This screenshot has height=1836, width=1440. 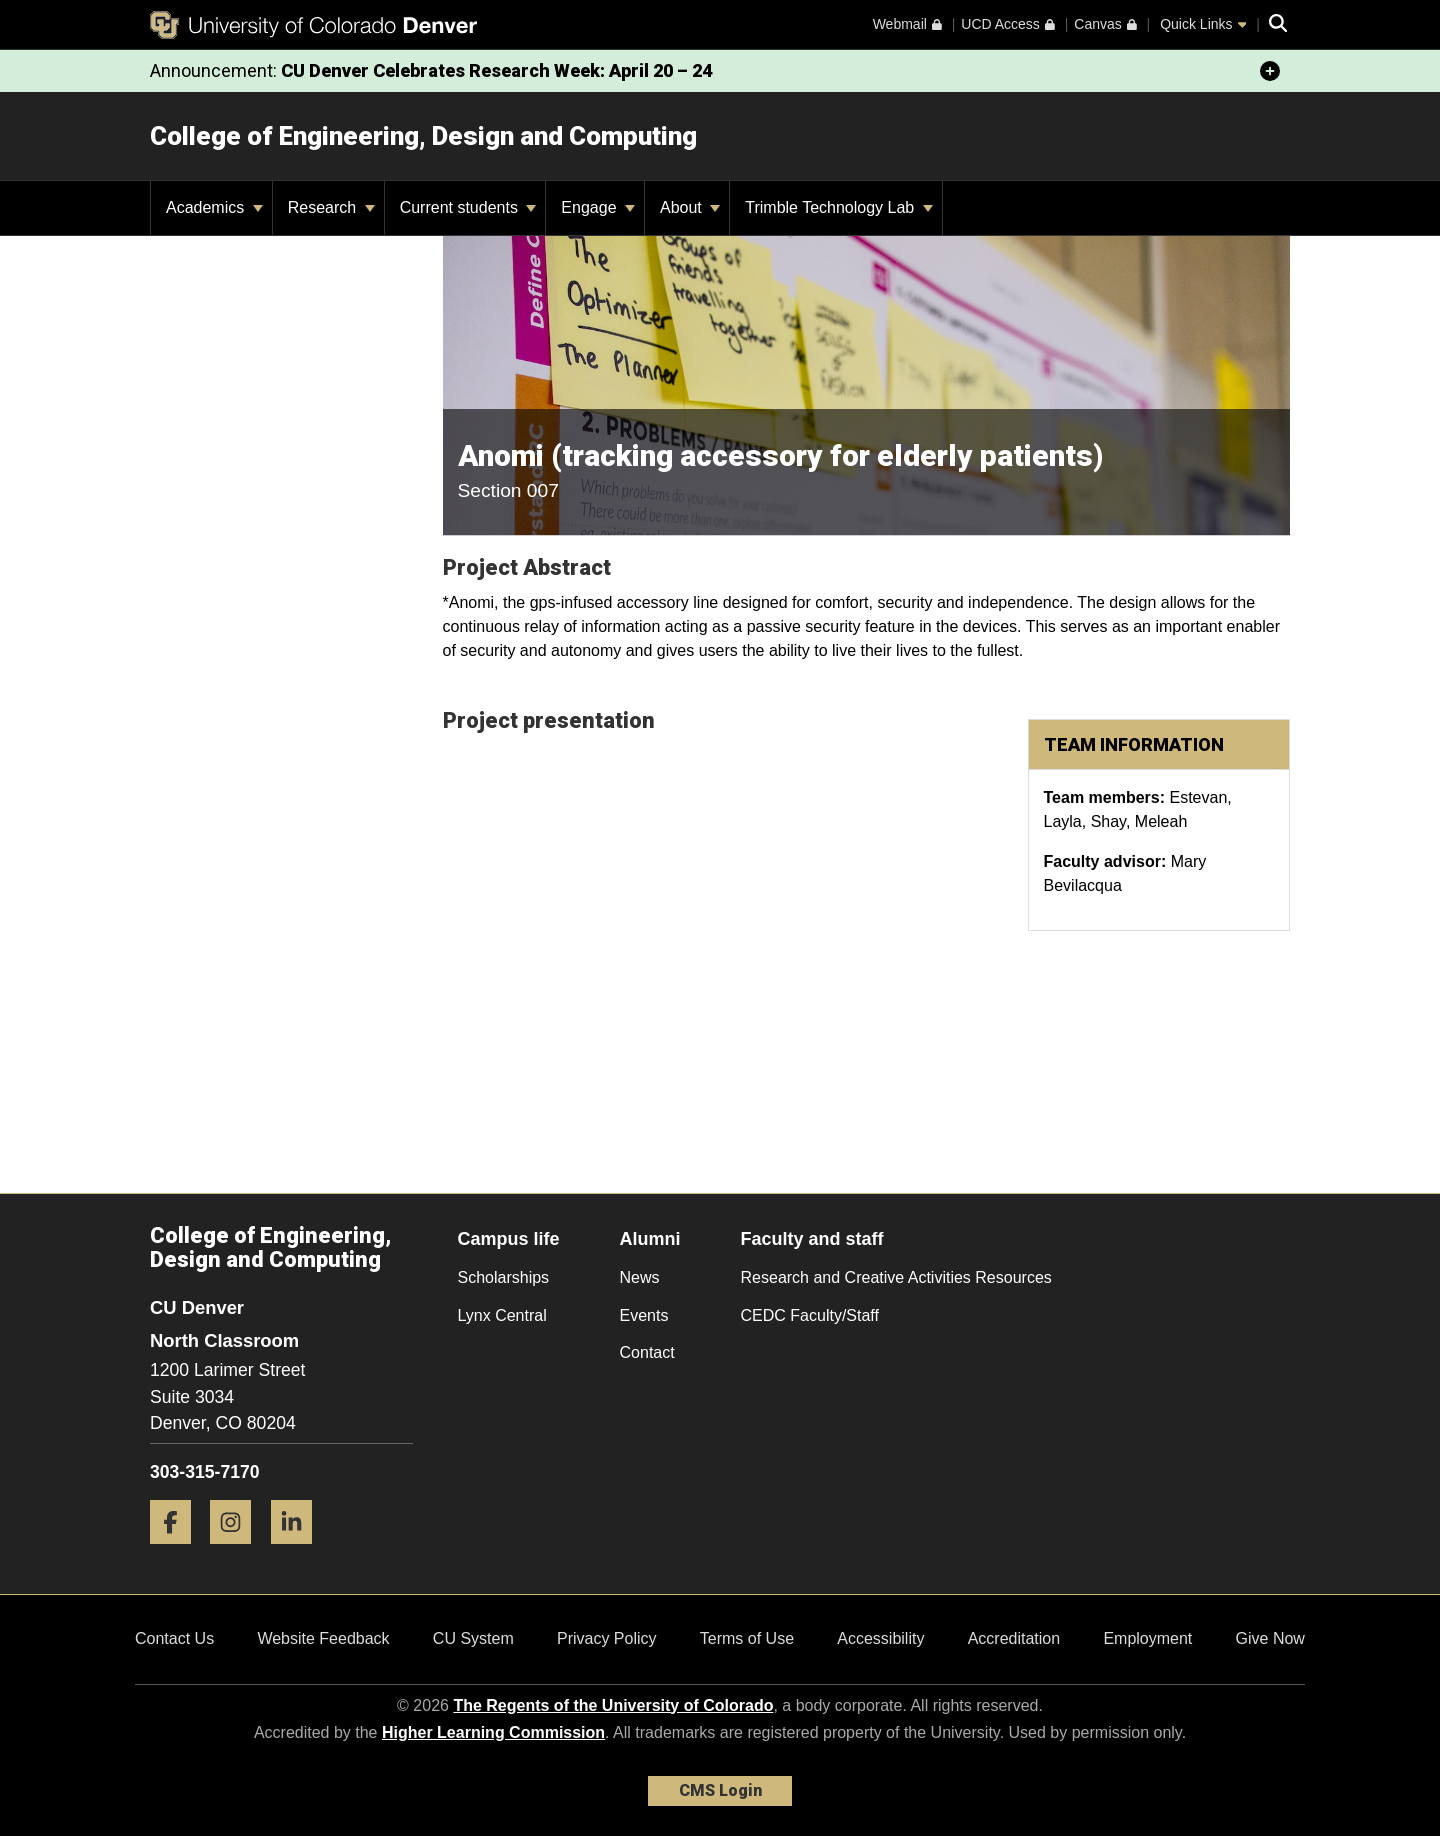 I want to click on Accessibility, so click(x=880, y=1638).